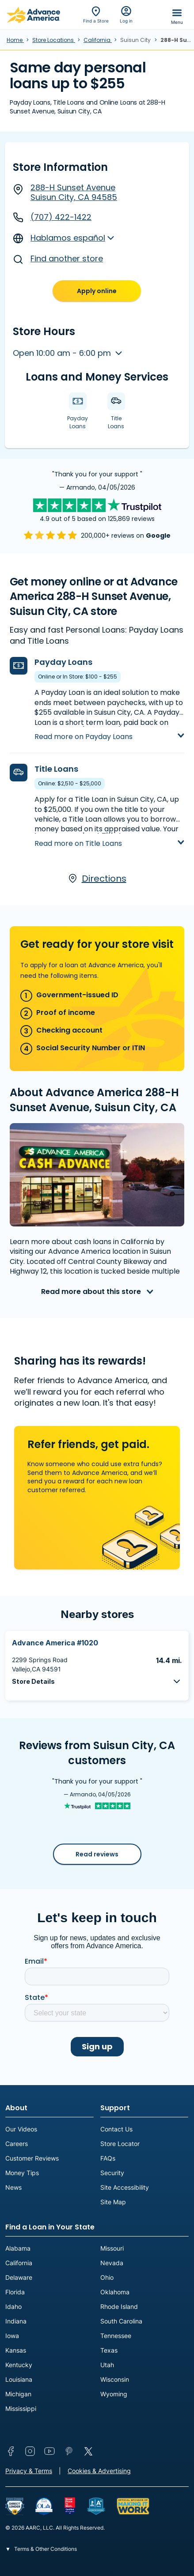 The image size is (194, 2576). What do you see at coordinates (114, 2379) in the screenshot?
I see `Wisconsin` at bounding box center [114, 2379].